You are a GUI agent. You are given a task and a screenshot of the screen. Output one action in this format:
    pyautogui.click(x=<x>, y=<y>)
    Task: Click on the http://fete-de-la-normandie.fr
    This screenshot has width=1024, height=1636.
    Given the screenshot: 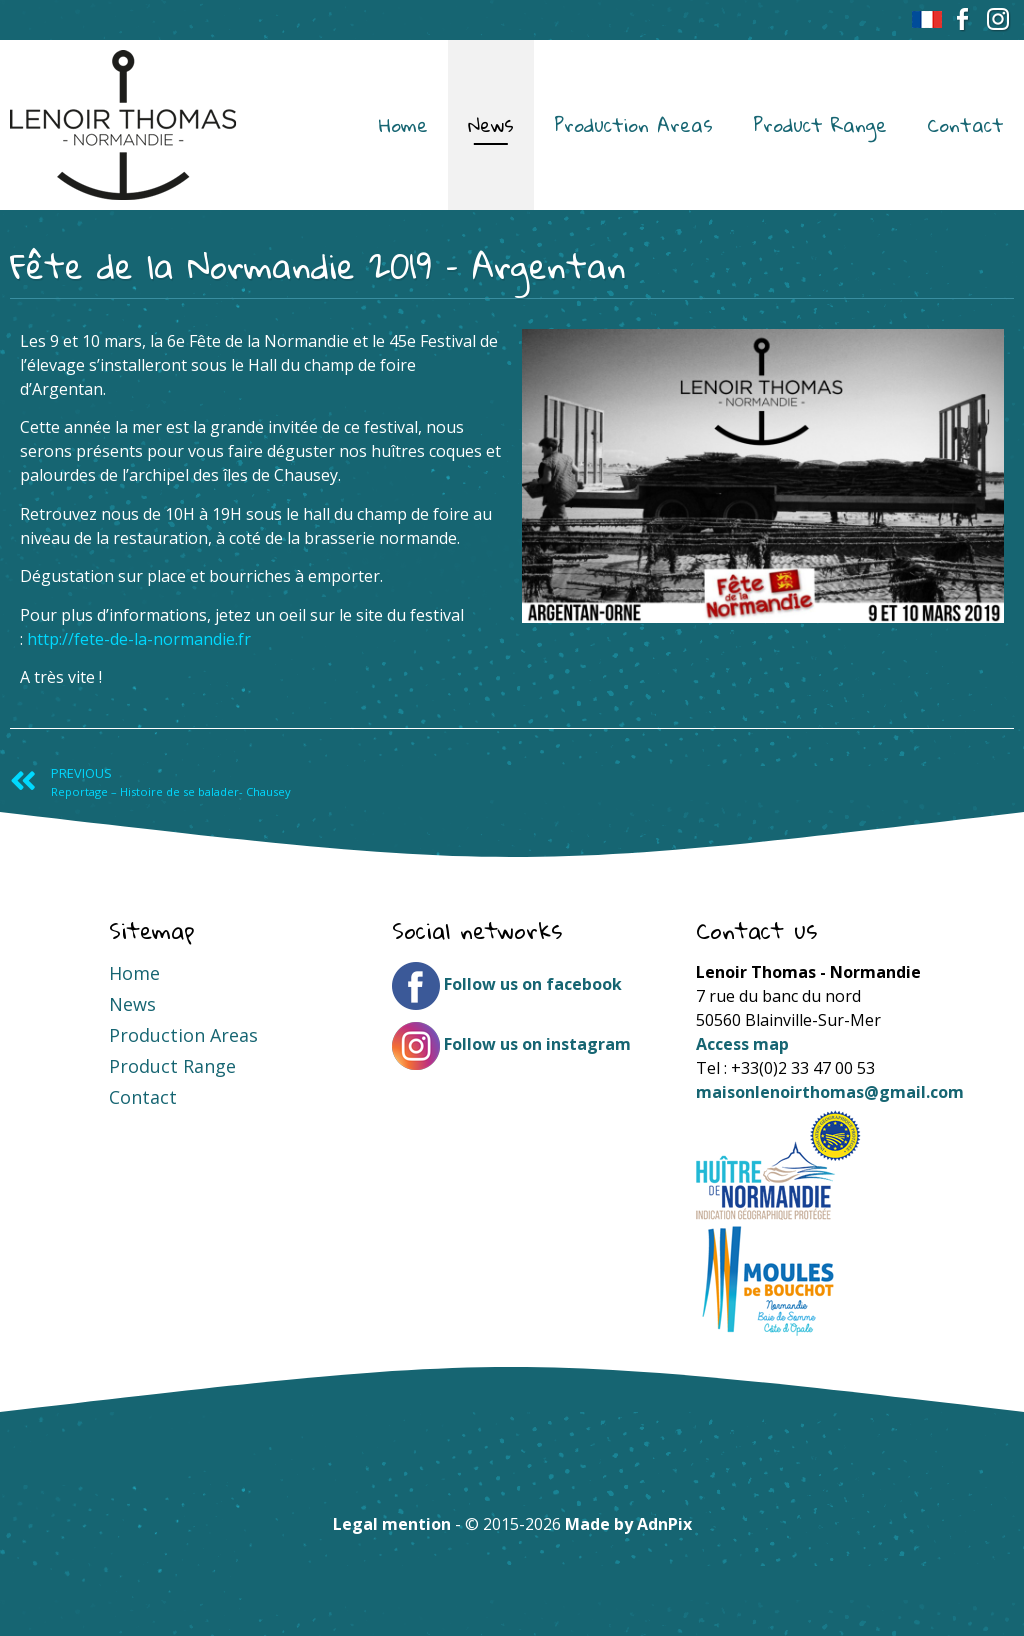 What is the action you would take?
    pyautogui.click(x=139, y=639)
    